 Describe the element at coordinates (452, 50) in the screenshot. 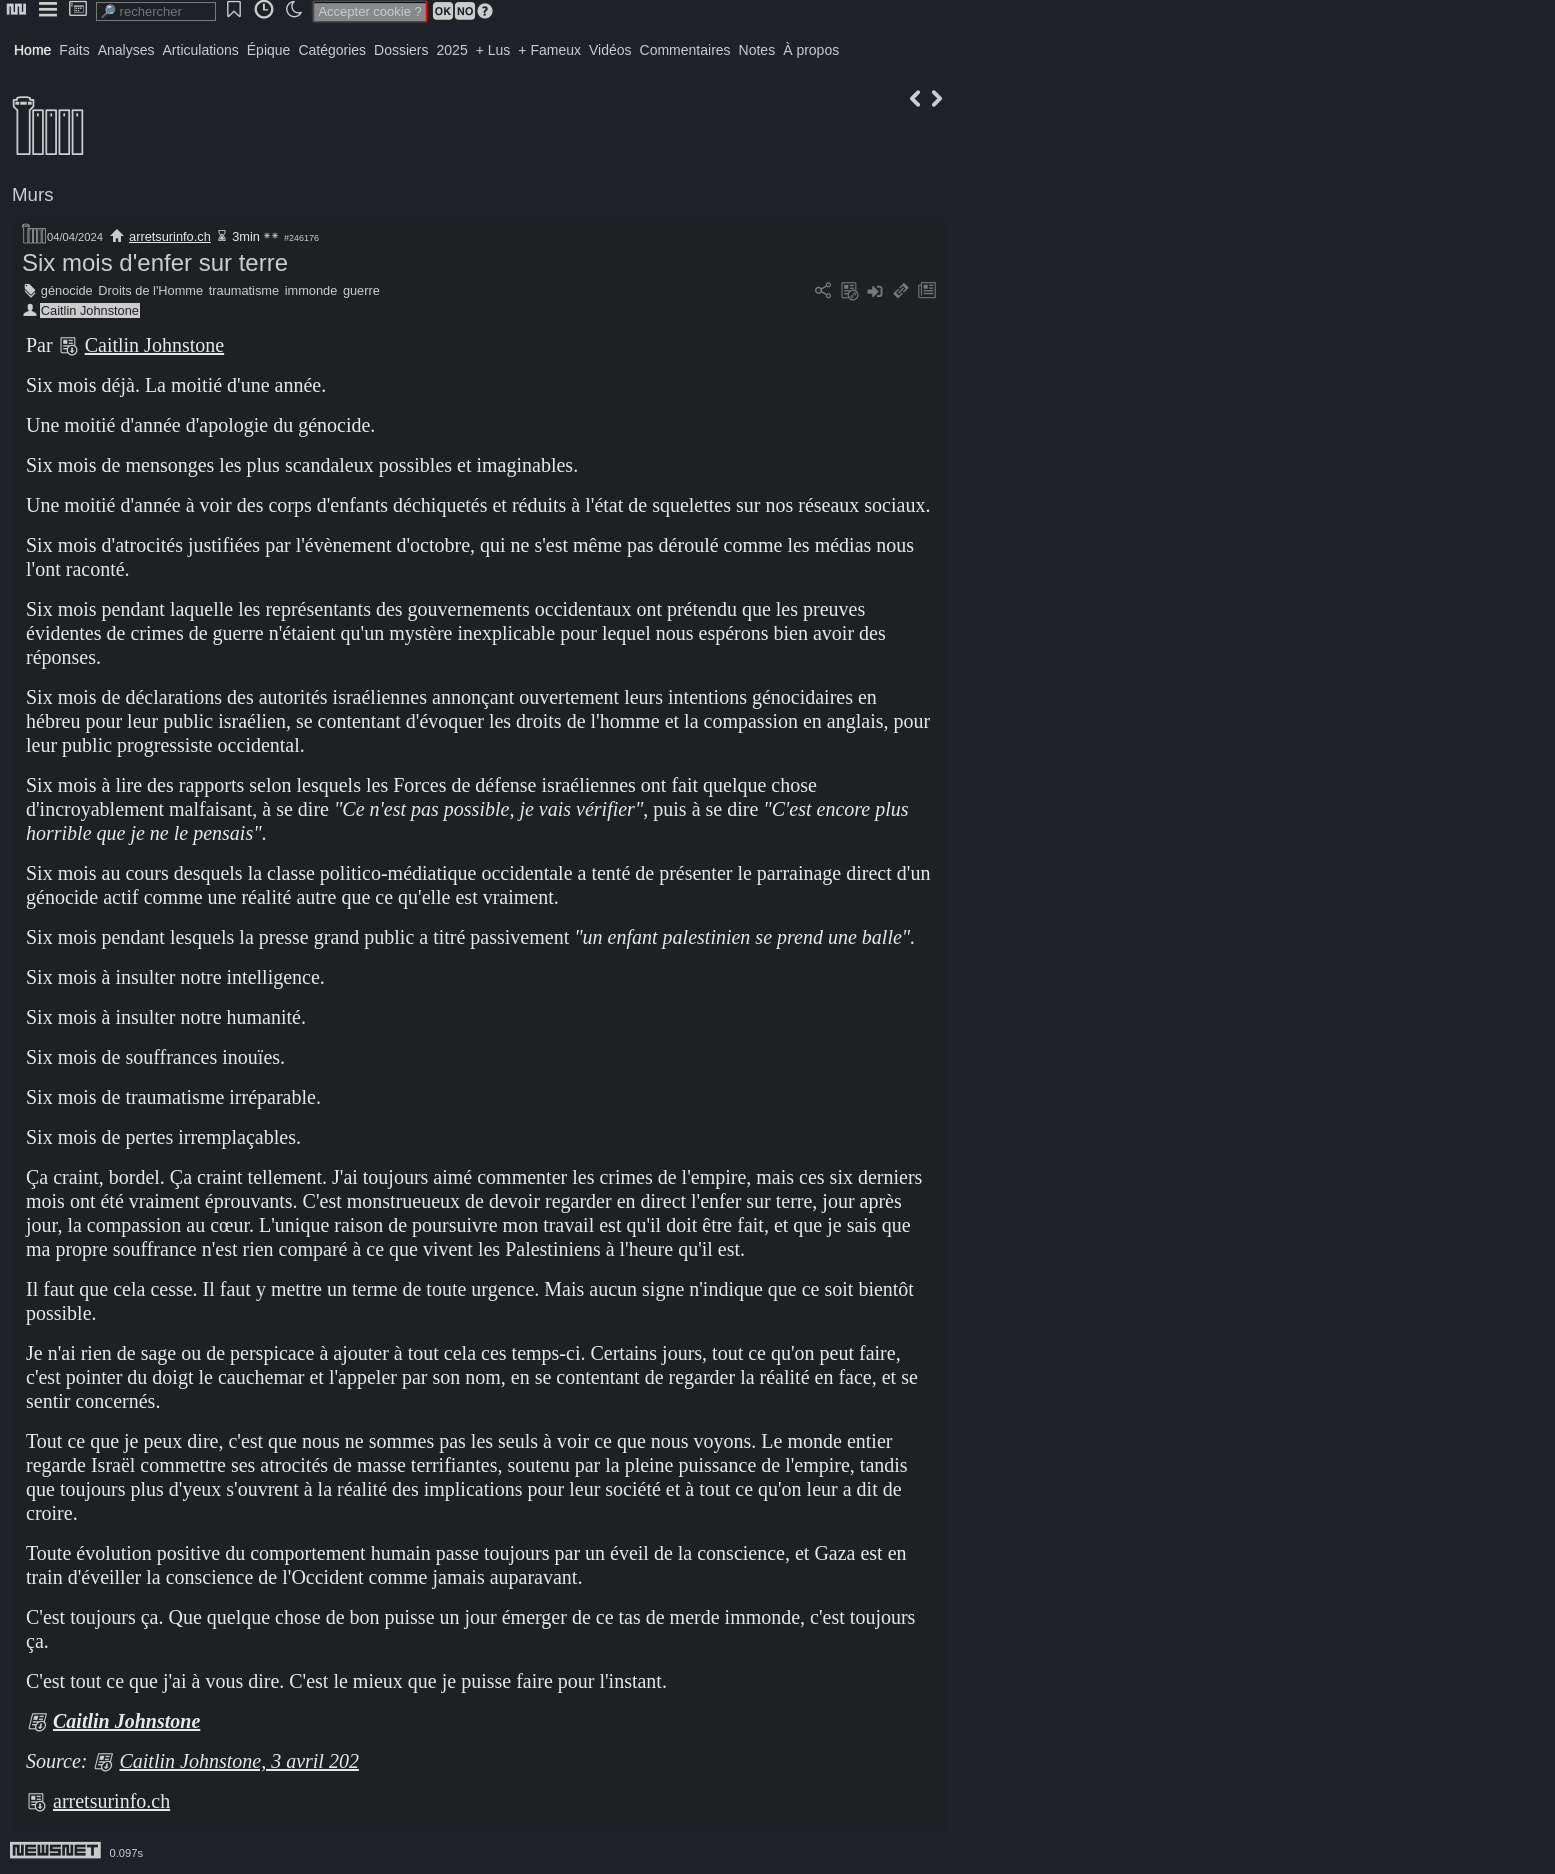

I see `2025` at that location.